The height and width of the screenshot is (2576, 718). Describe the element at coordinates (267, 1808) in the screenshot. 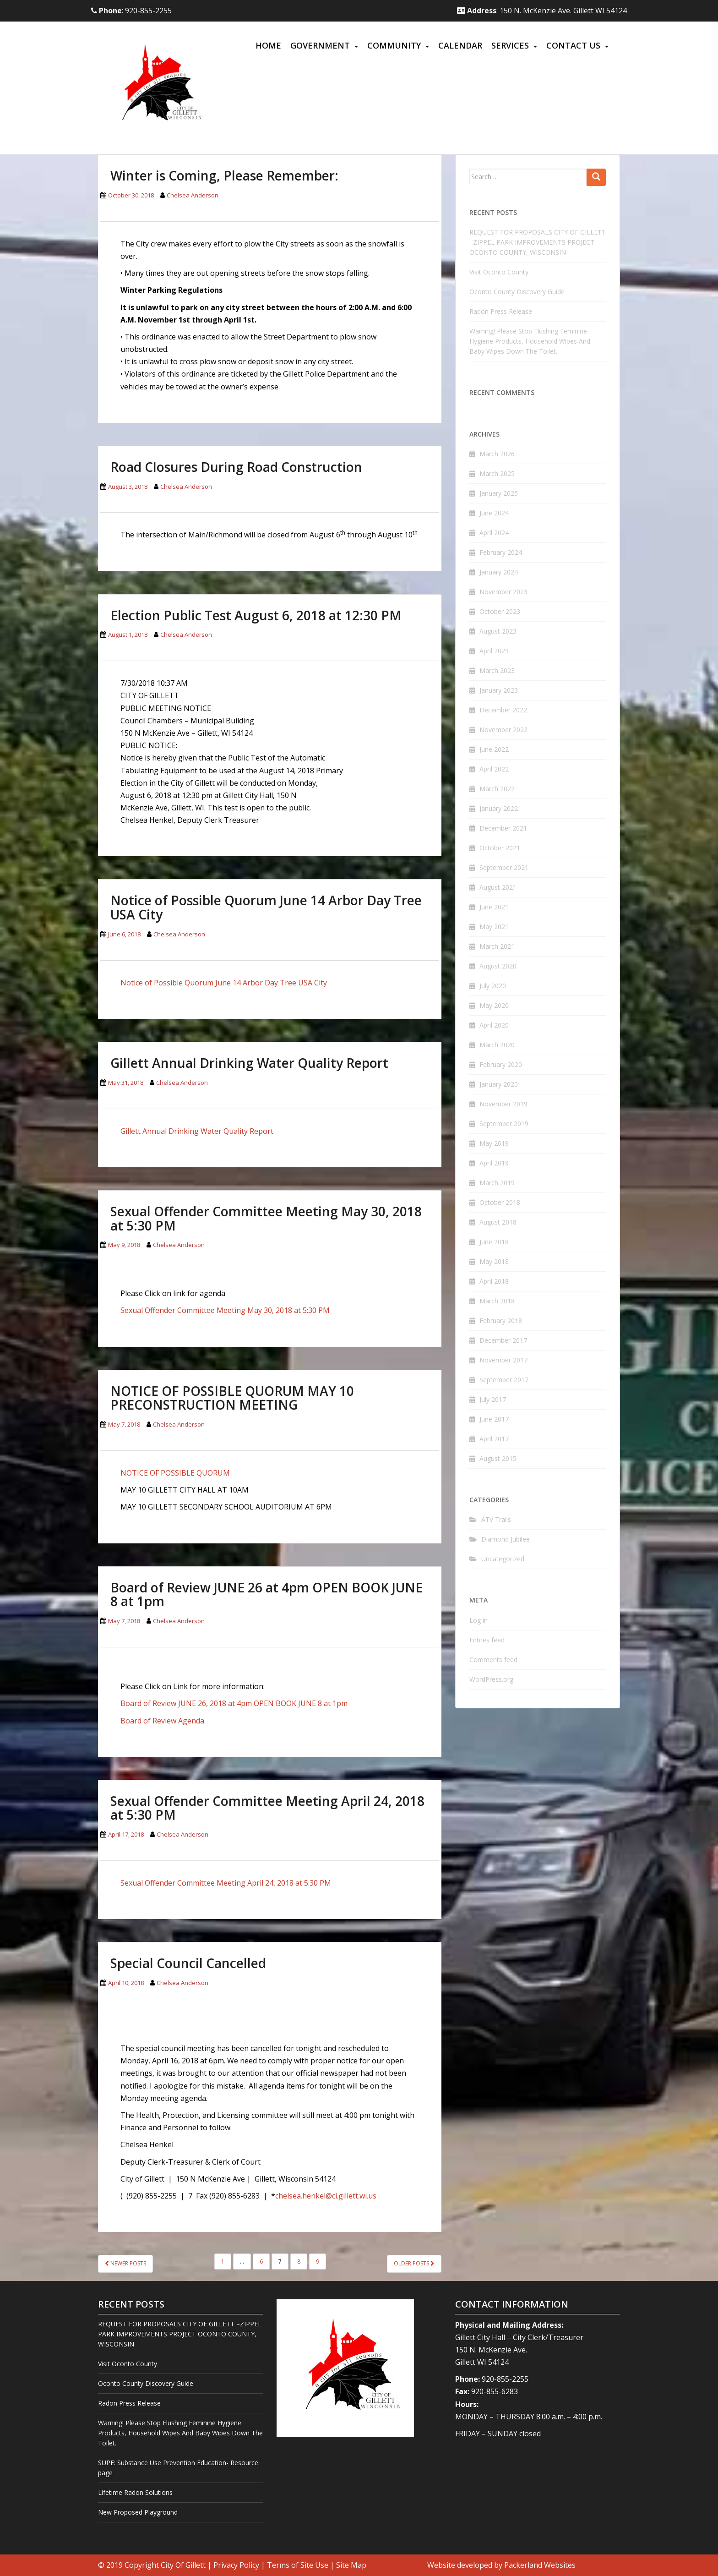

I see `Sexual Offender Committee Meeting April 24, 2018 at 5:30 PM` at that location.